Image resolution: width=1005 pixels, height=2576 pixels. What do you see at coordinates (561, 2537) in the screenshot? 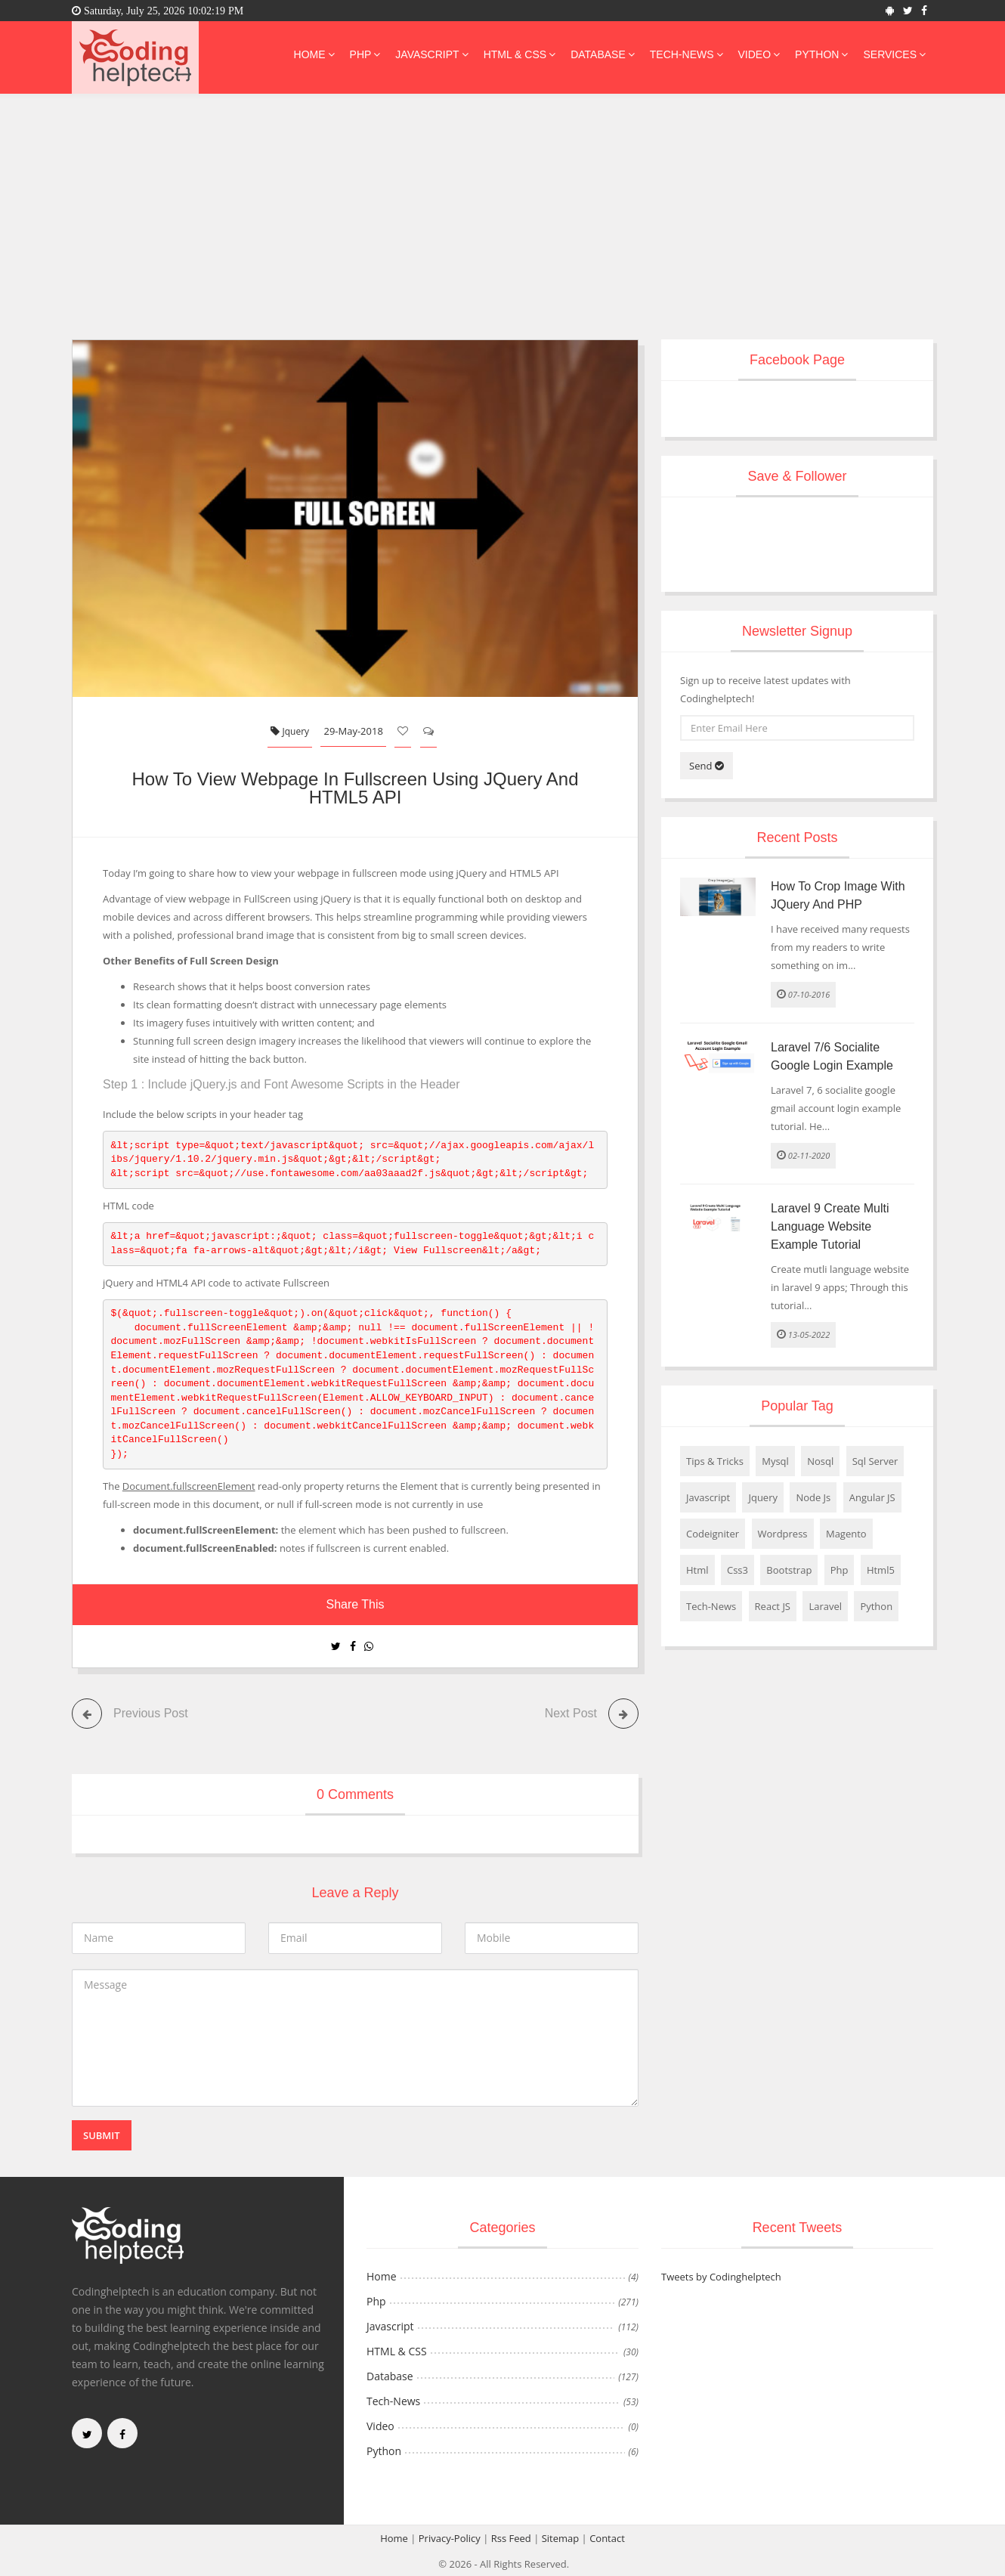
I see `Sitemap` at bounding box center [561, 2537].